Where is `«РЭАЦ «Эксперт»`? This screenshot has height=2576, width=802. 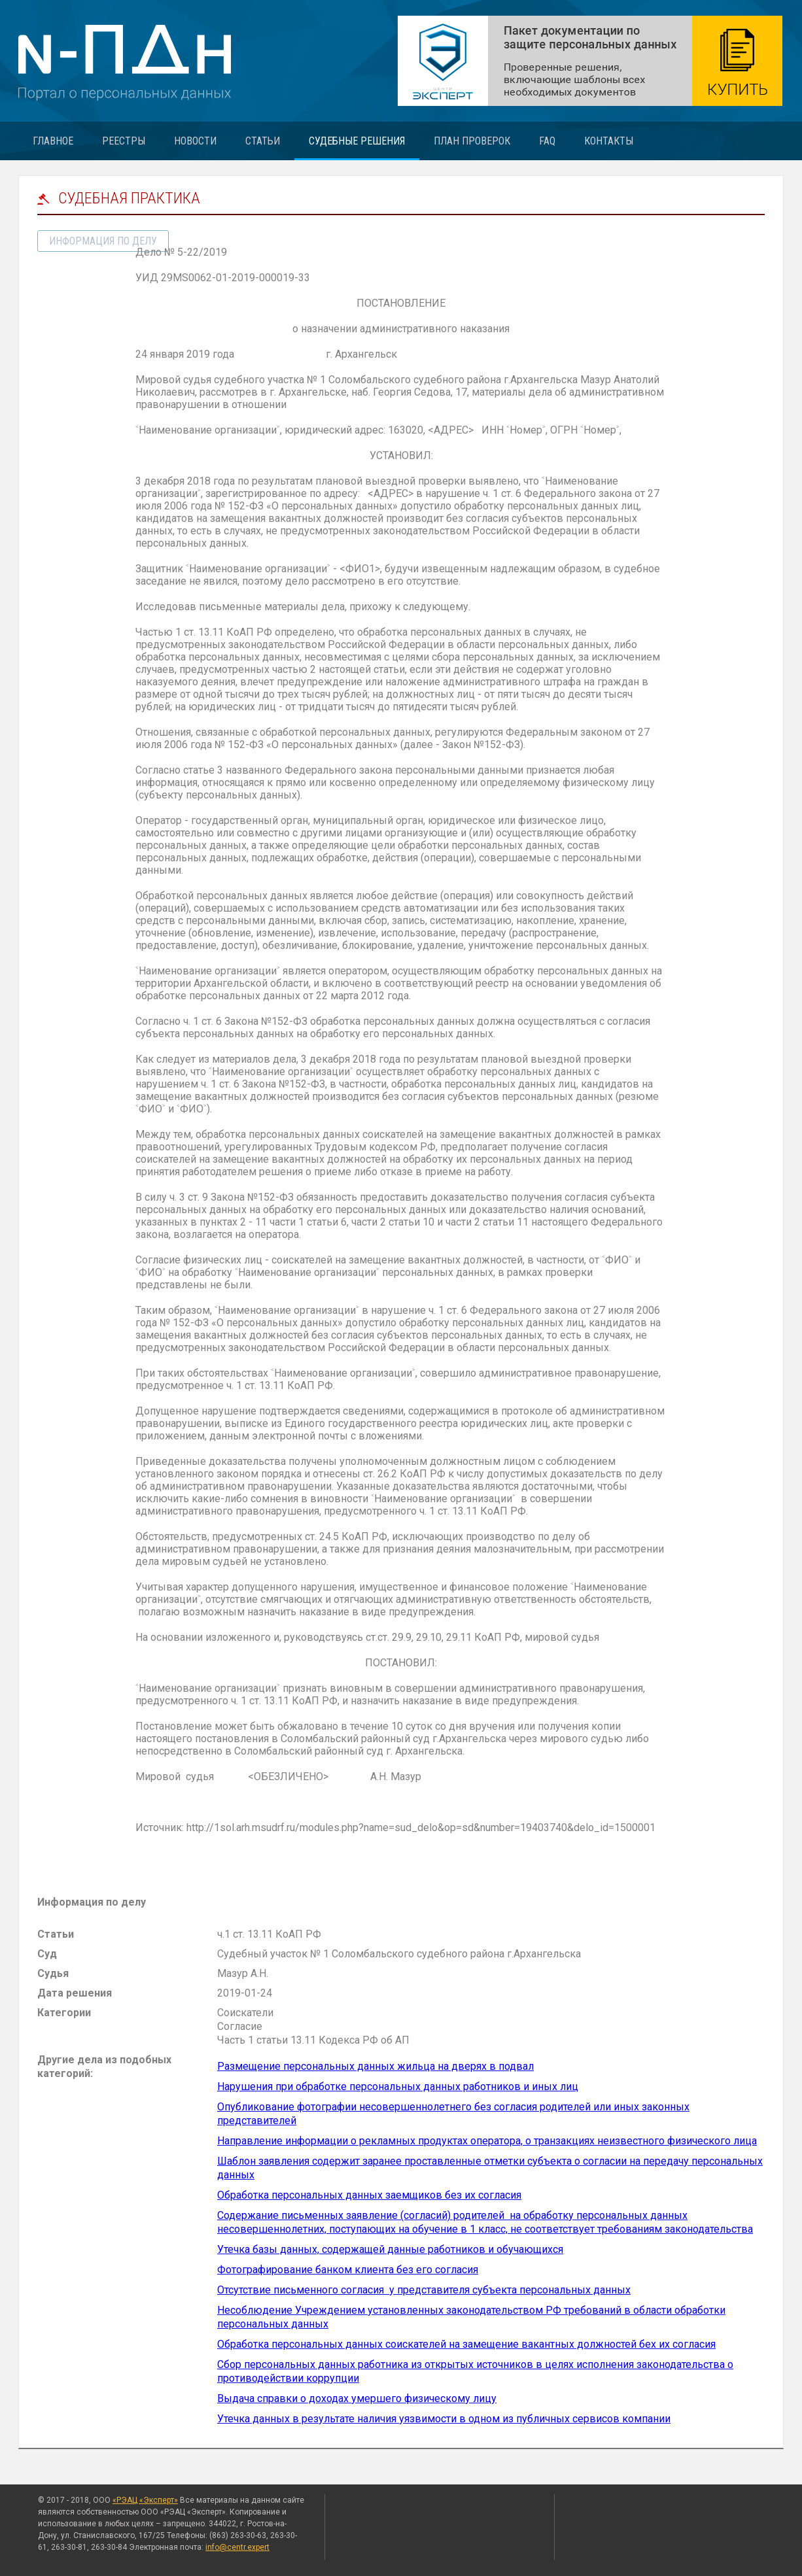 «РЭАЦ «Эксперт» is located at coordinates (145, 2500).